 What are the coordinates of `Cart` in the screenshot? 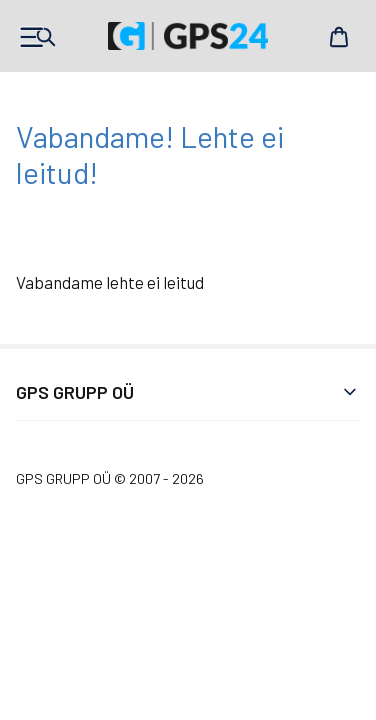 It's located at (339, 37).